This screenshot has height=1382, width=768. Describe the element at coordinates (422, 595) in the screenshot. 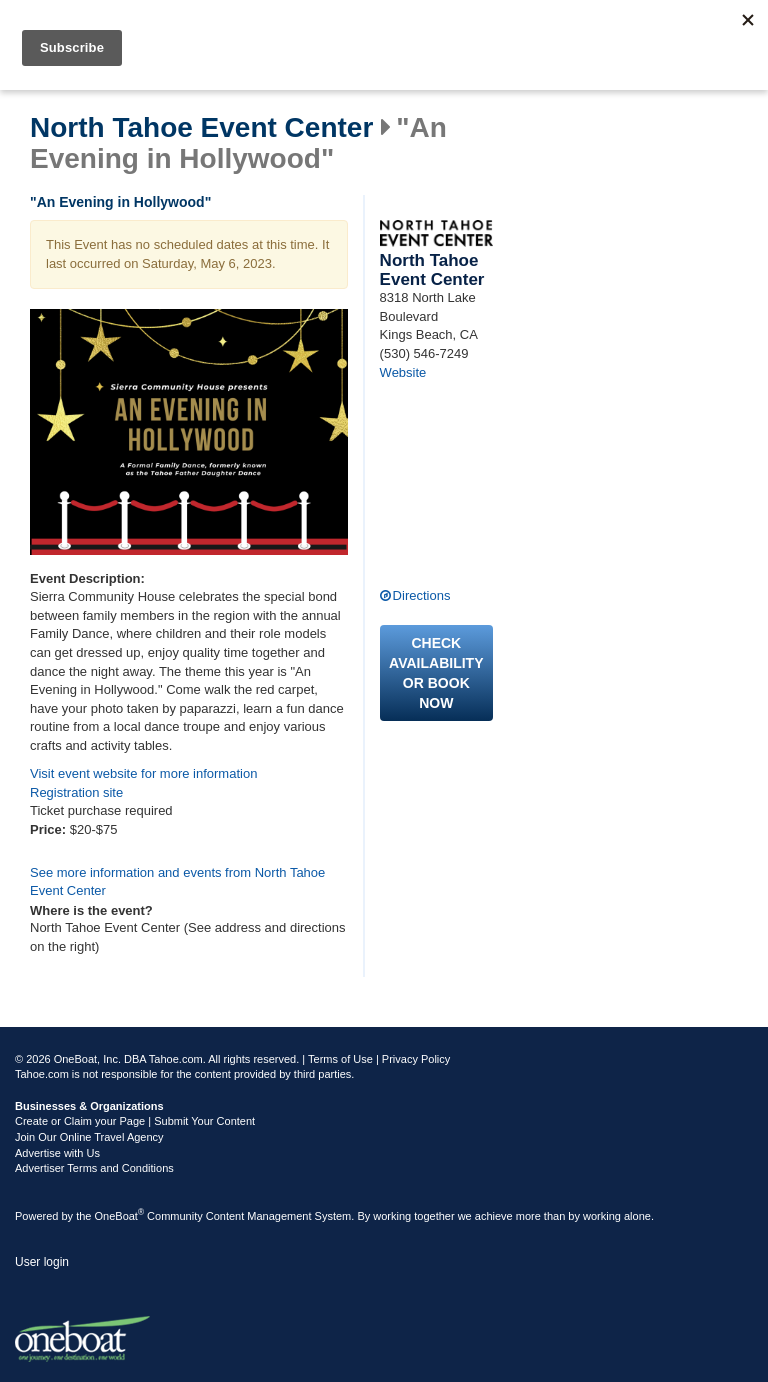

I see `Directions` at that location.